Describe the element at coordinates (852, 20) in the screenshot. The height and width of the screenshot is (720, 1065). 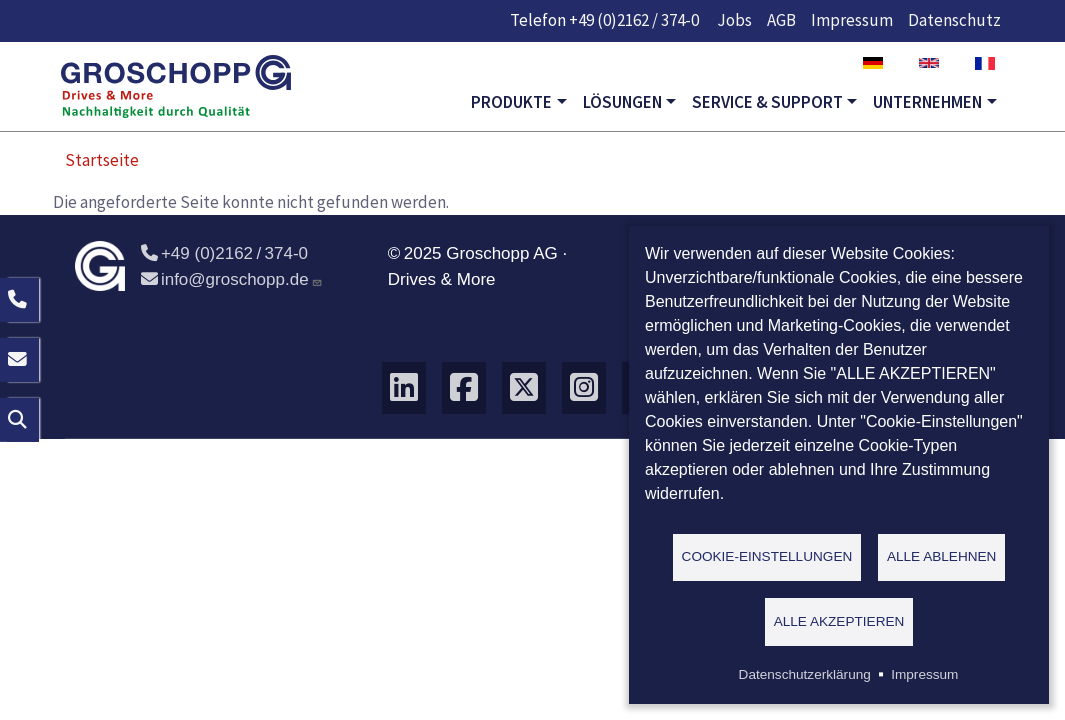
I see `Impressum` at that location.